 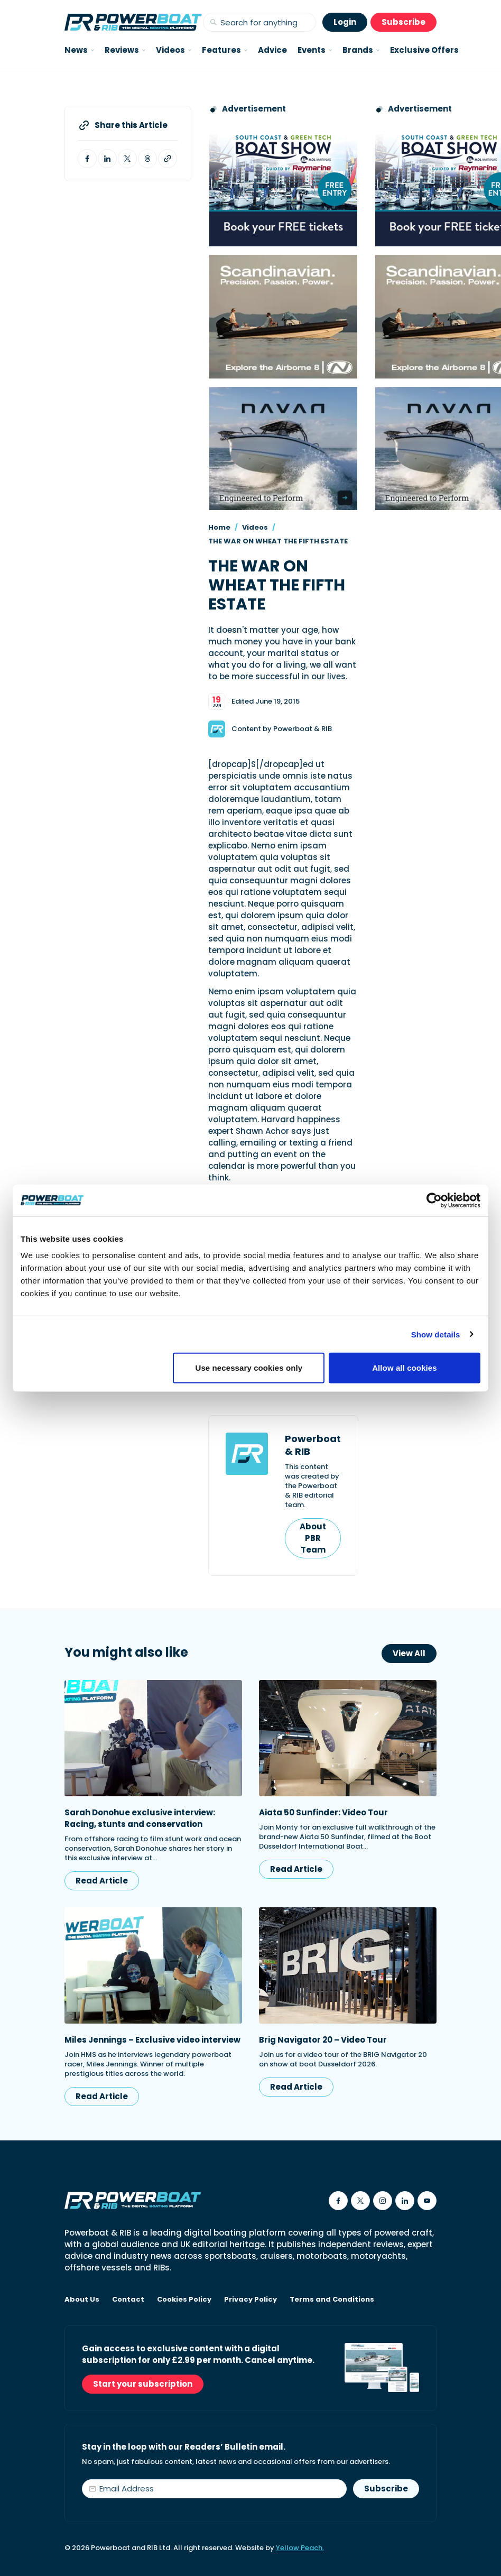 I want to click on Terms and Conditions, so click(x=332, y=2299).